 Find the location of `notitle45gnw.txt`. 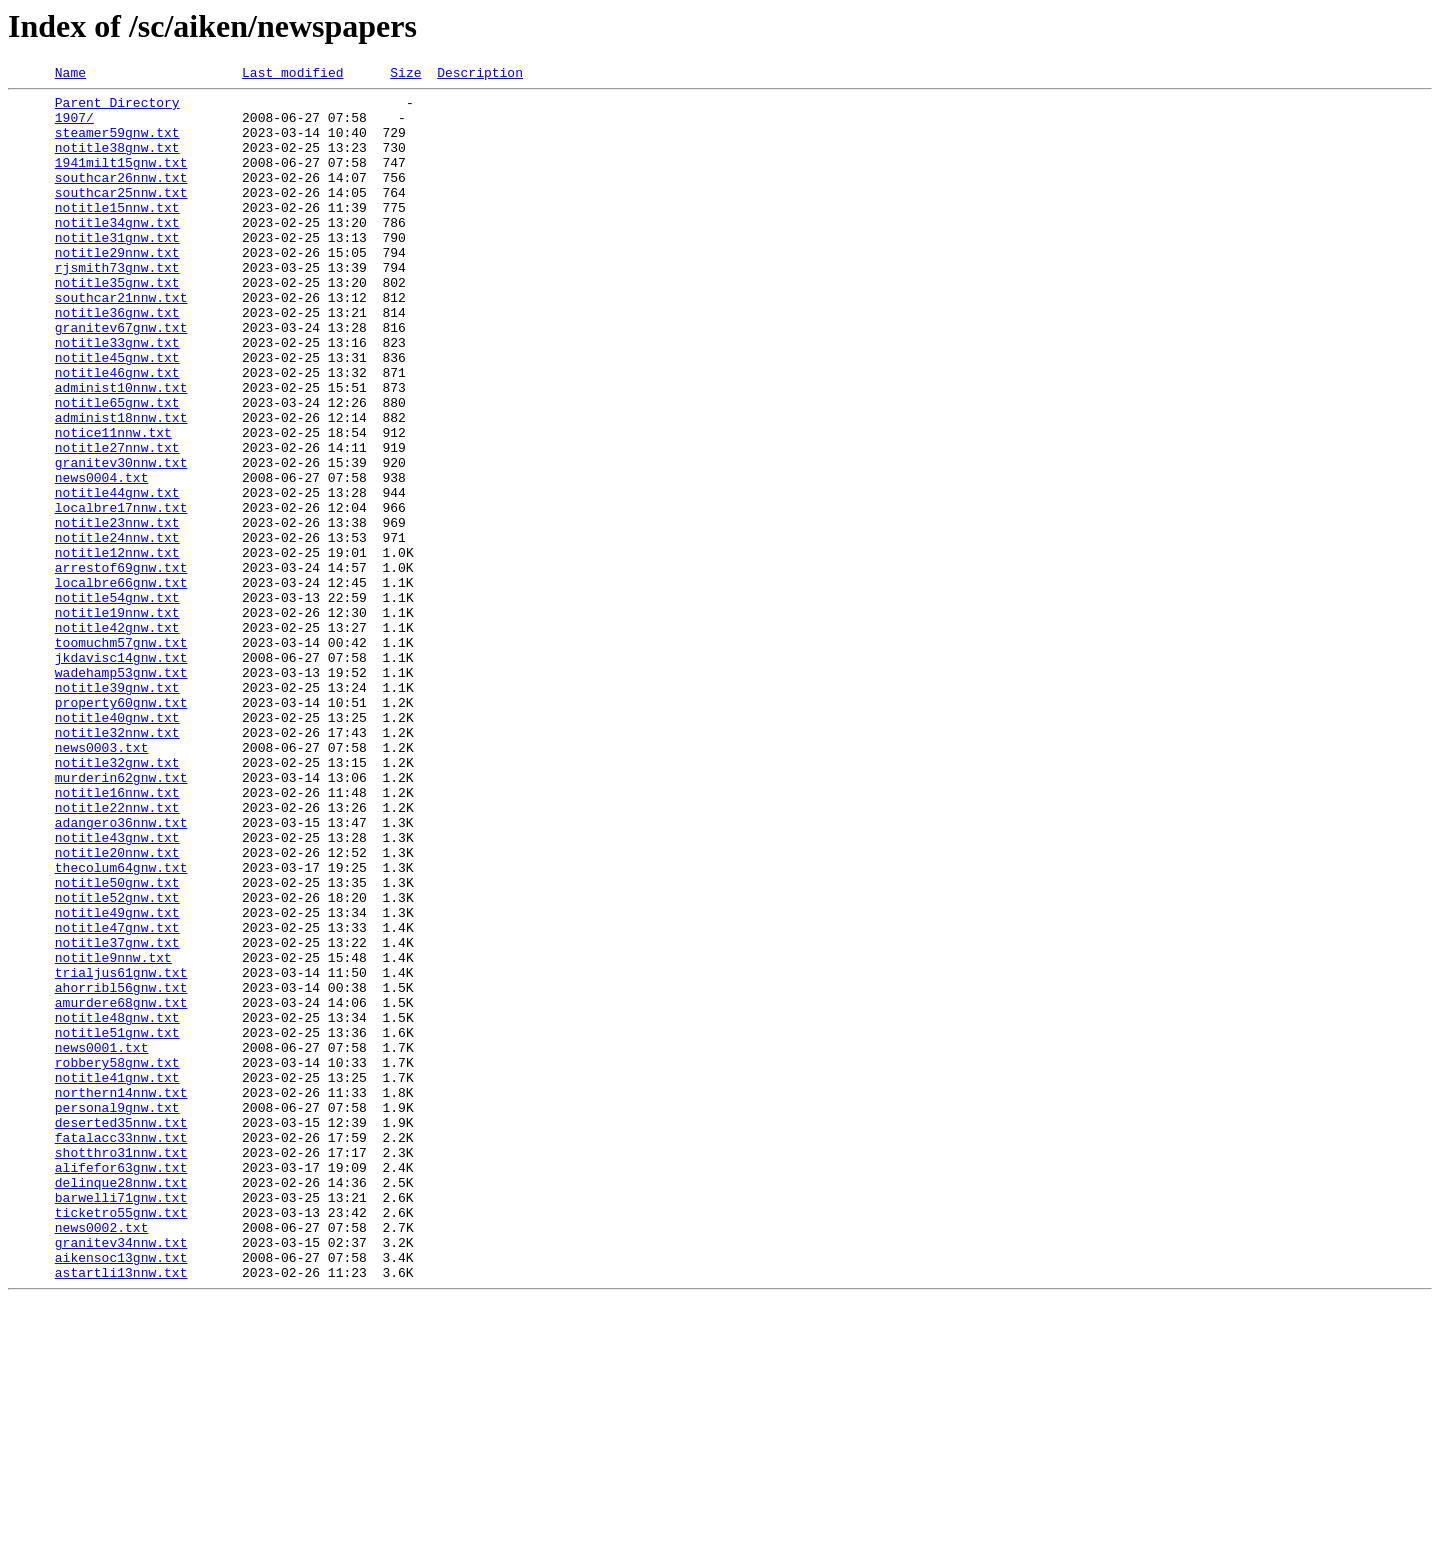

notitle45gnw.txt is located at coordinates (117, 414).